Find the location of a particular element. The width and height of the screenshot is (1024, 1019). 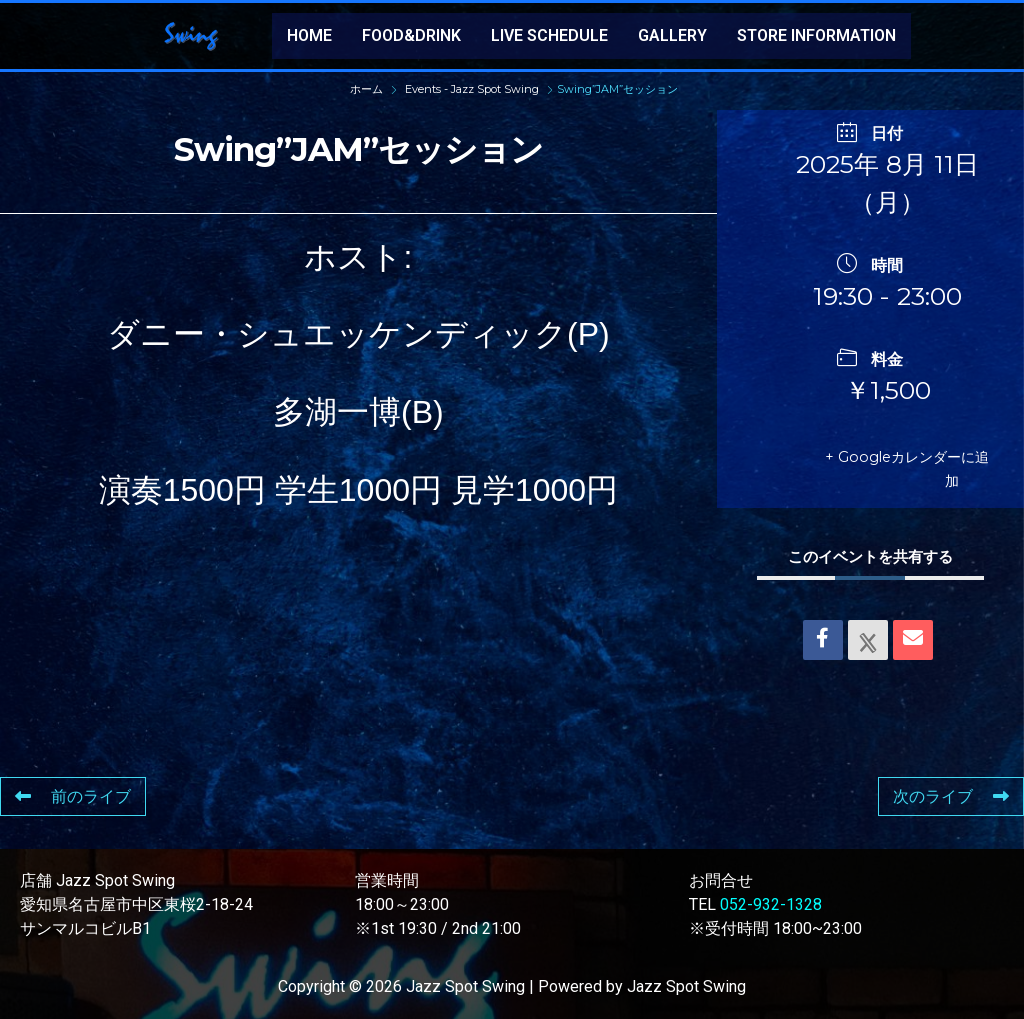

FOOD&DRINK is located at coordinates (411, 35).